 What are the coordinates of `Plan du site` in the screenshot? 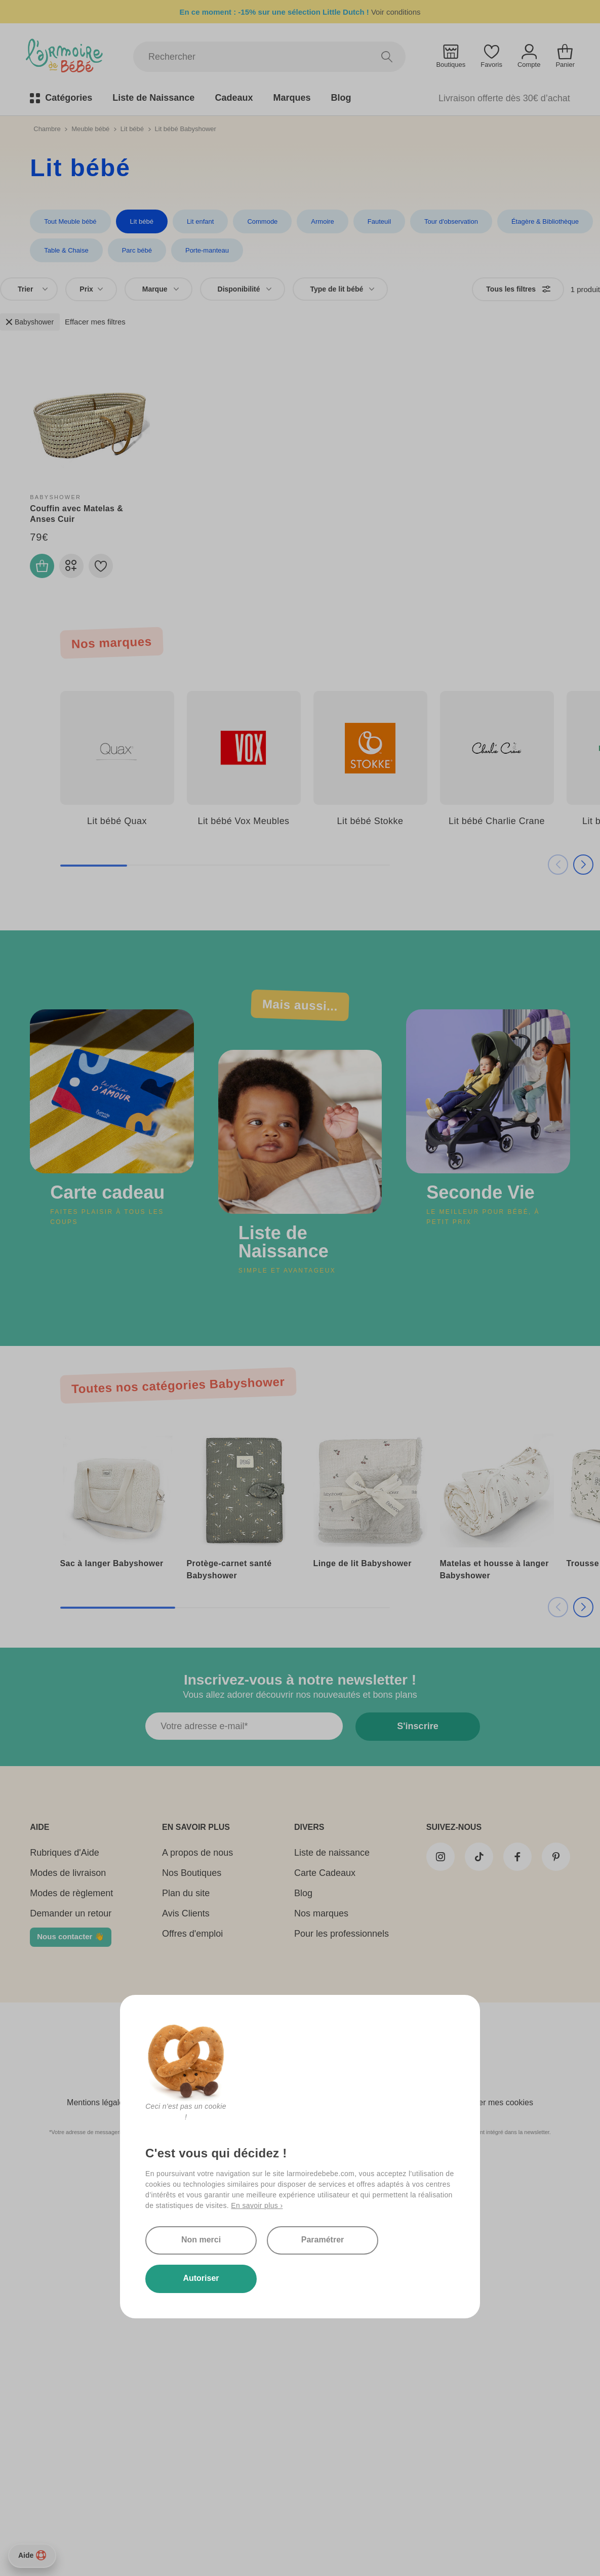 It's located at (186, 1900).